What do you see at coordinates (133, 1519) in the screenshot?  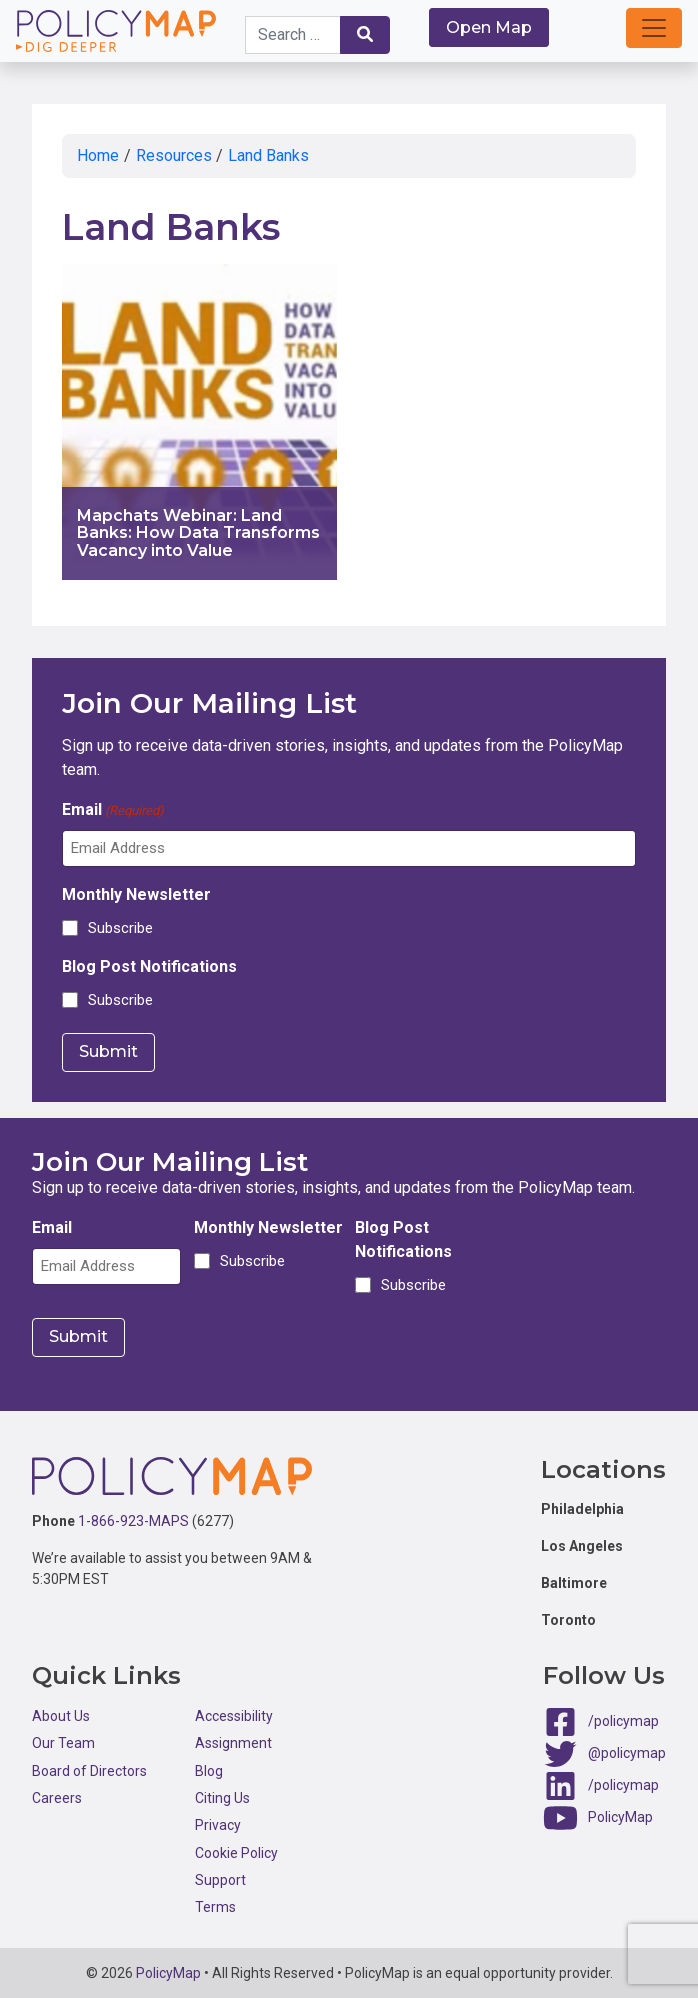 I see `1-866-923-MAPS` at bounding box center [133, 1519].